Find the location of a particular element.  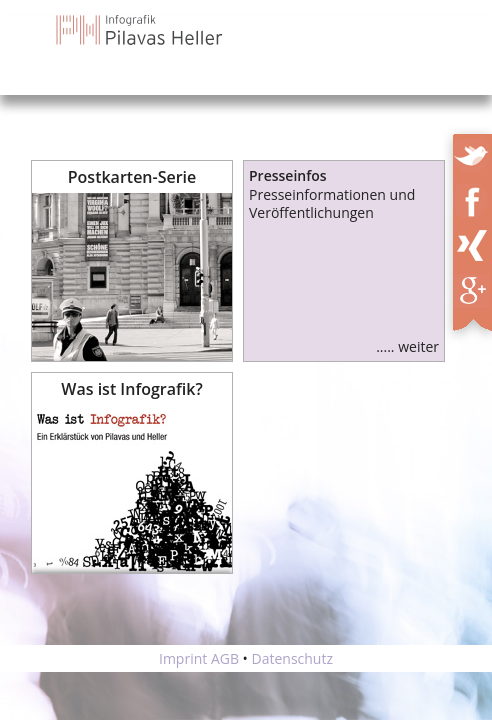

Presseinformationen und Veröffentlichungen is located at coordinates (332, 203).